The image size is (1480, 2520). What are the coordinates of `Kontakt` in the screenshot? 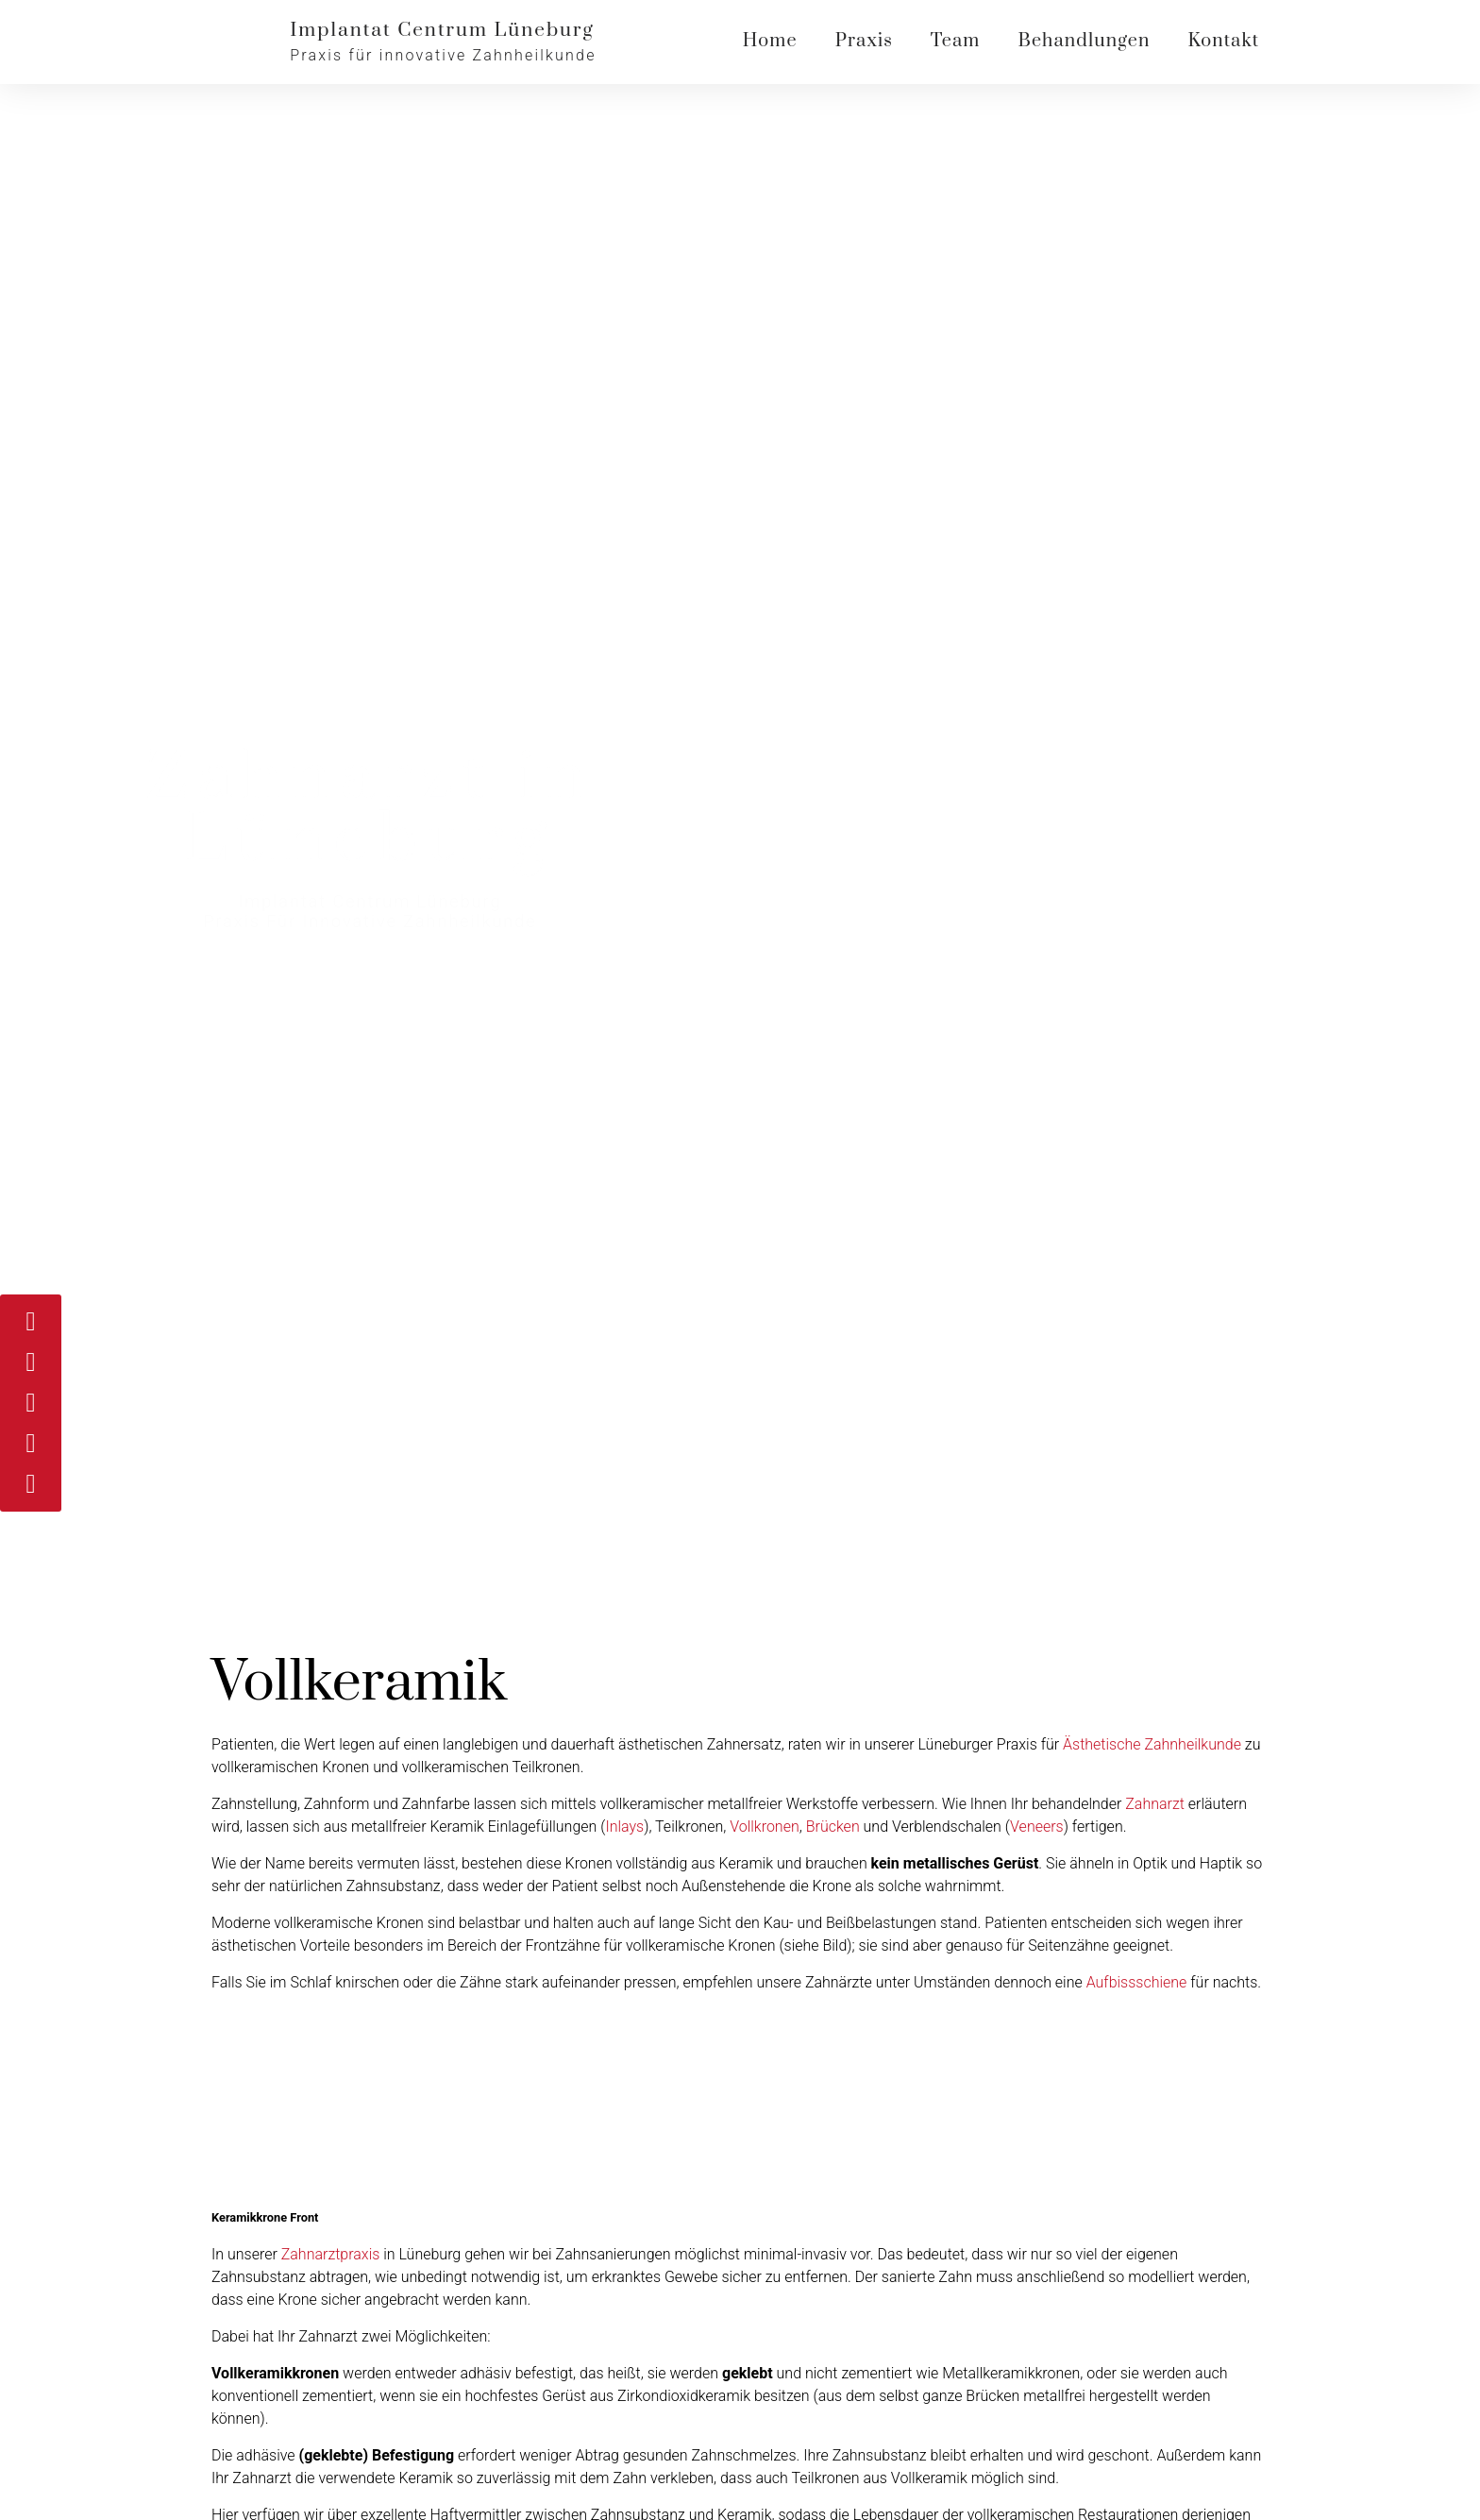 It's located at (1223, 41).